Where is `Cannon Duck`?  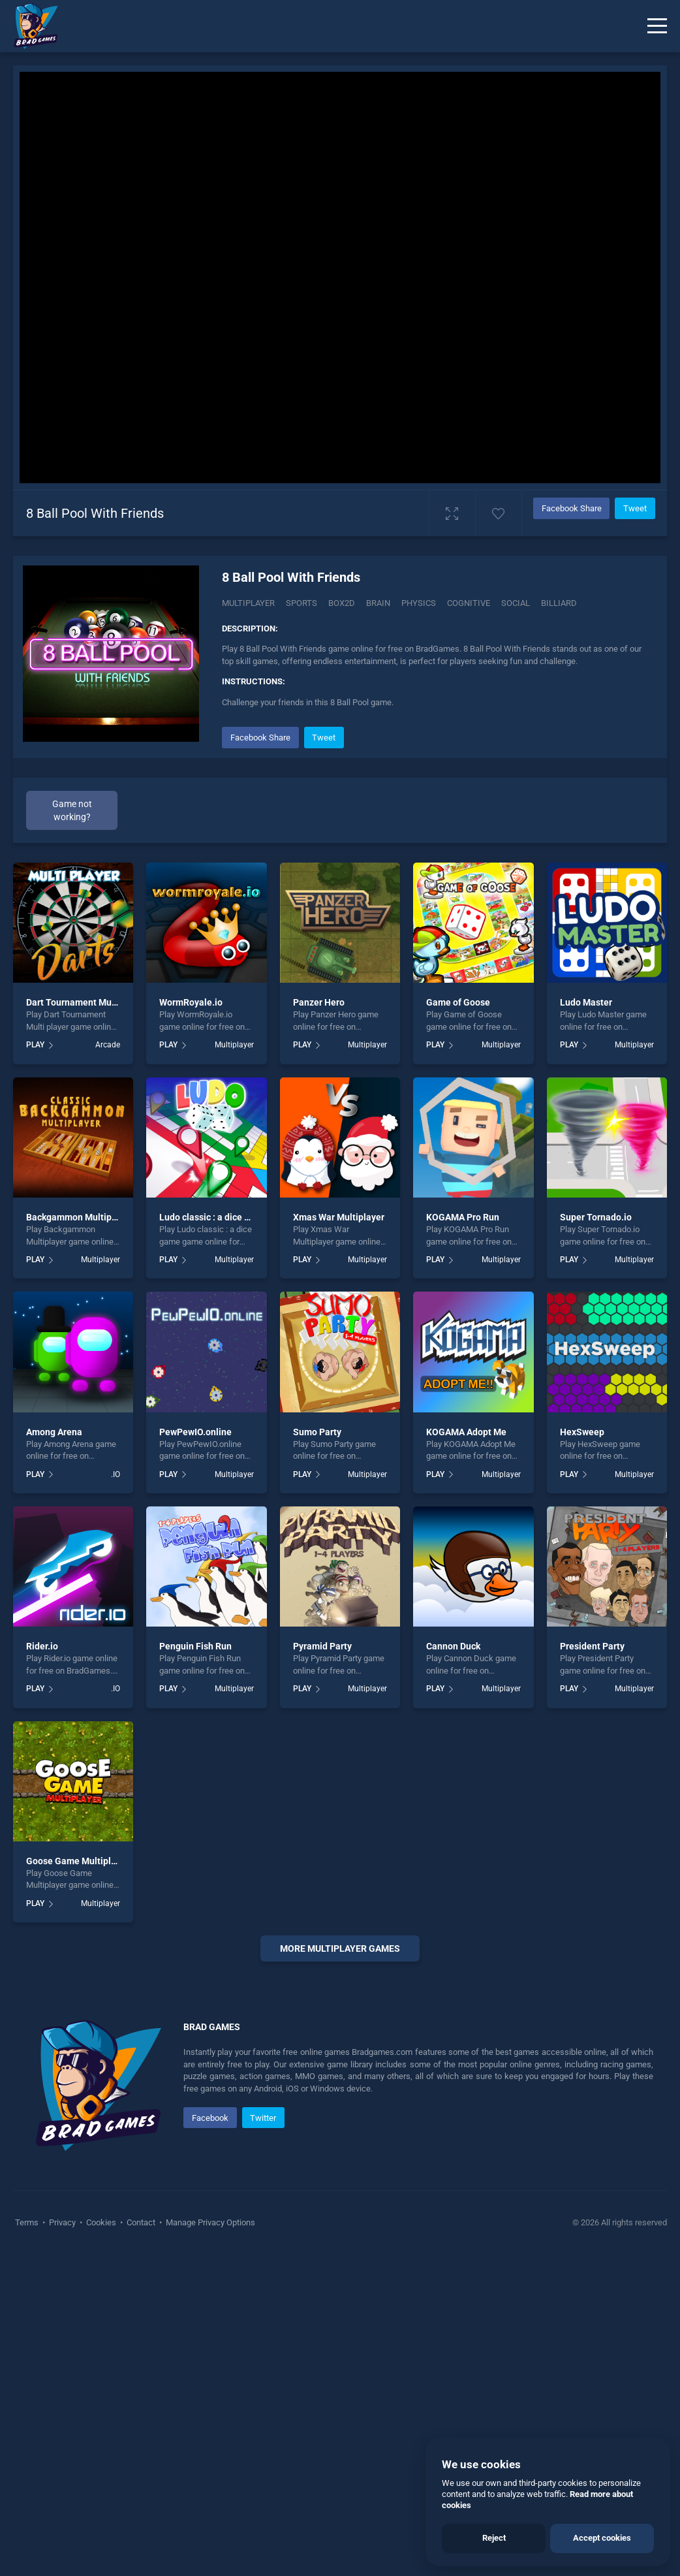
Cannon Duck is located at coordinates (453, 1646).